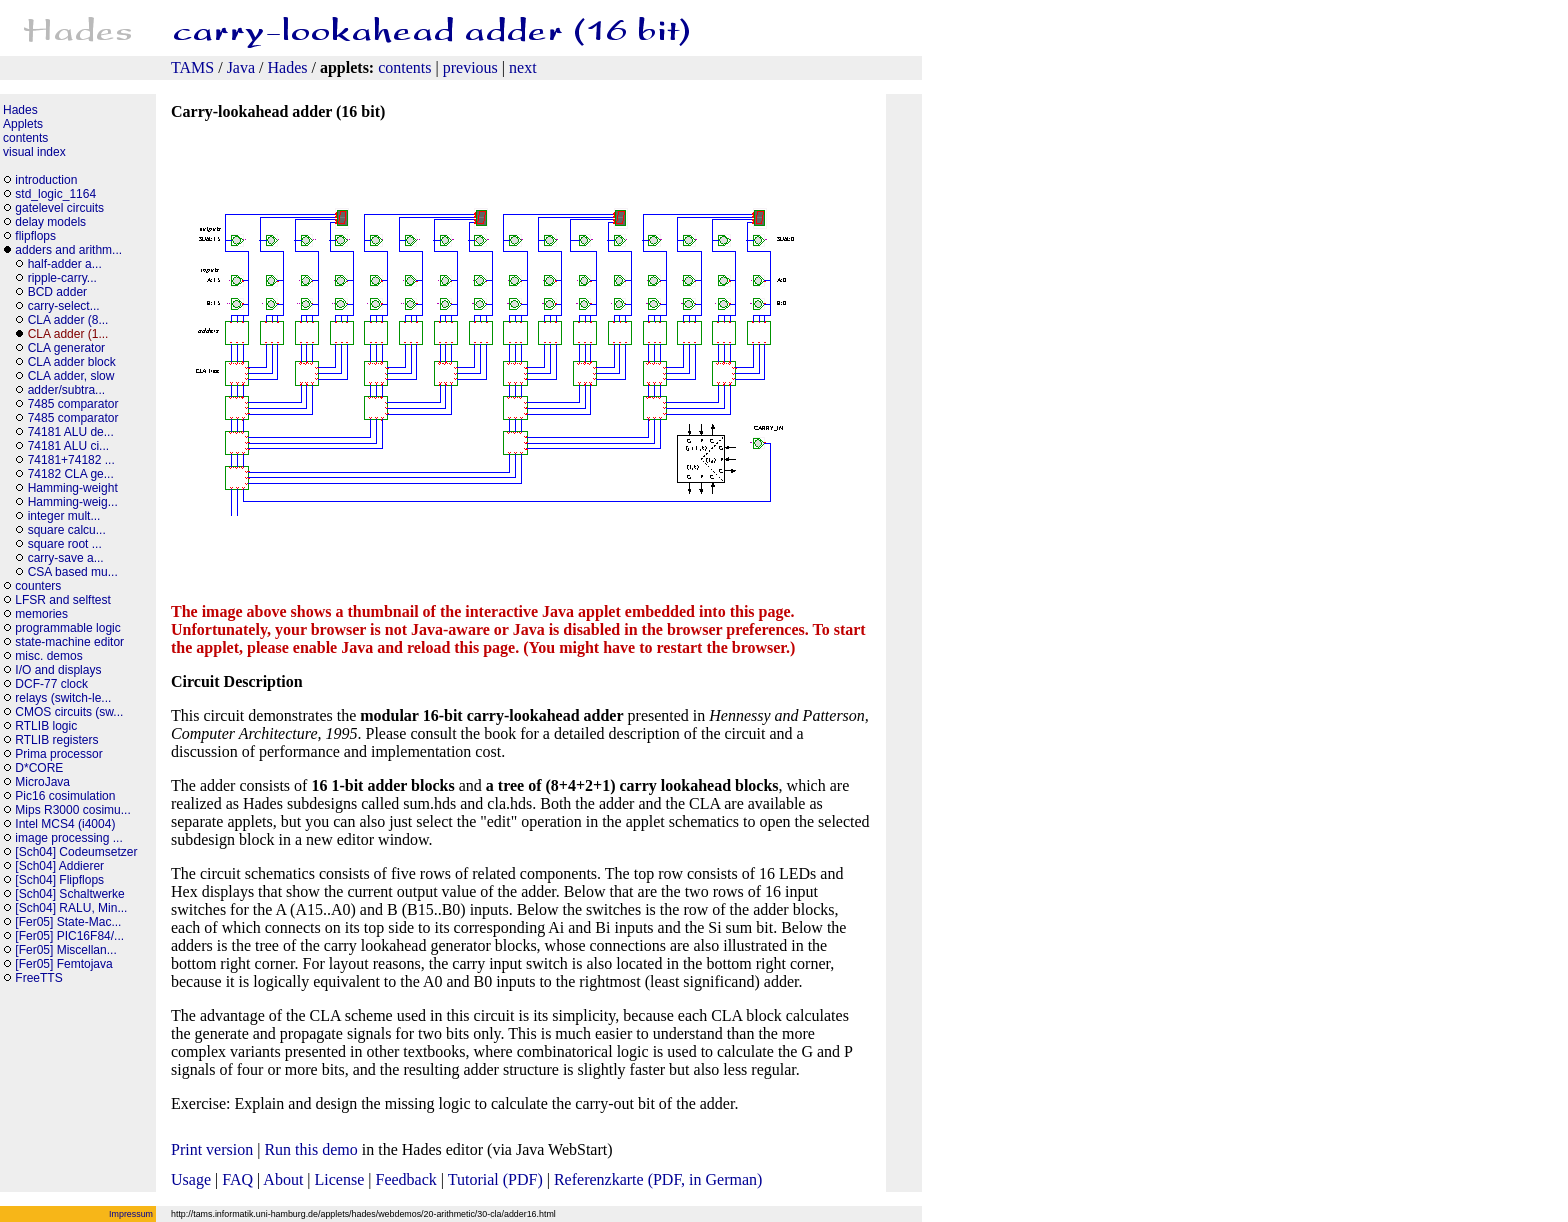  Describe the element at coordinates (67, 628) in the screenshot. I see `programmable logic` at that location.